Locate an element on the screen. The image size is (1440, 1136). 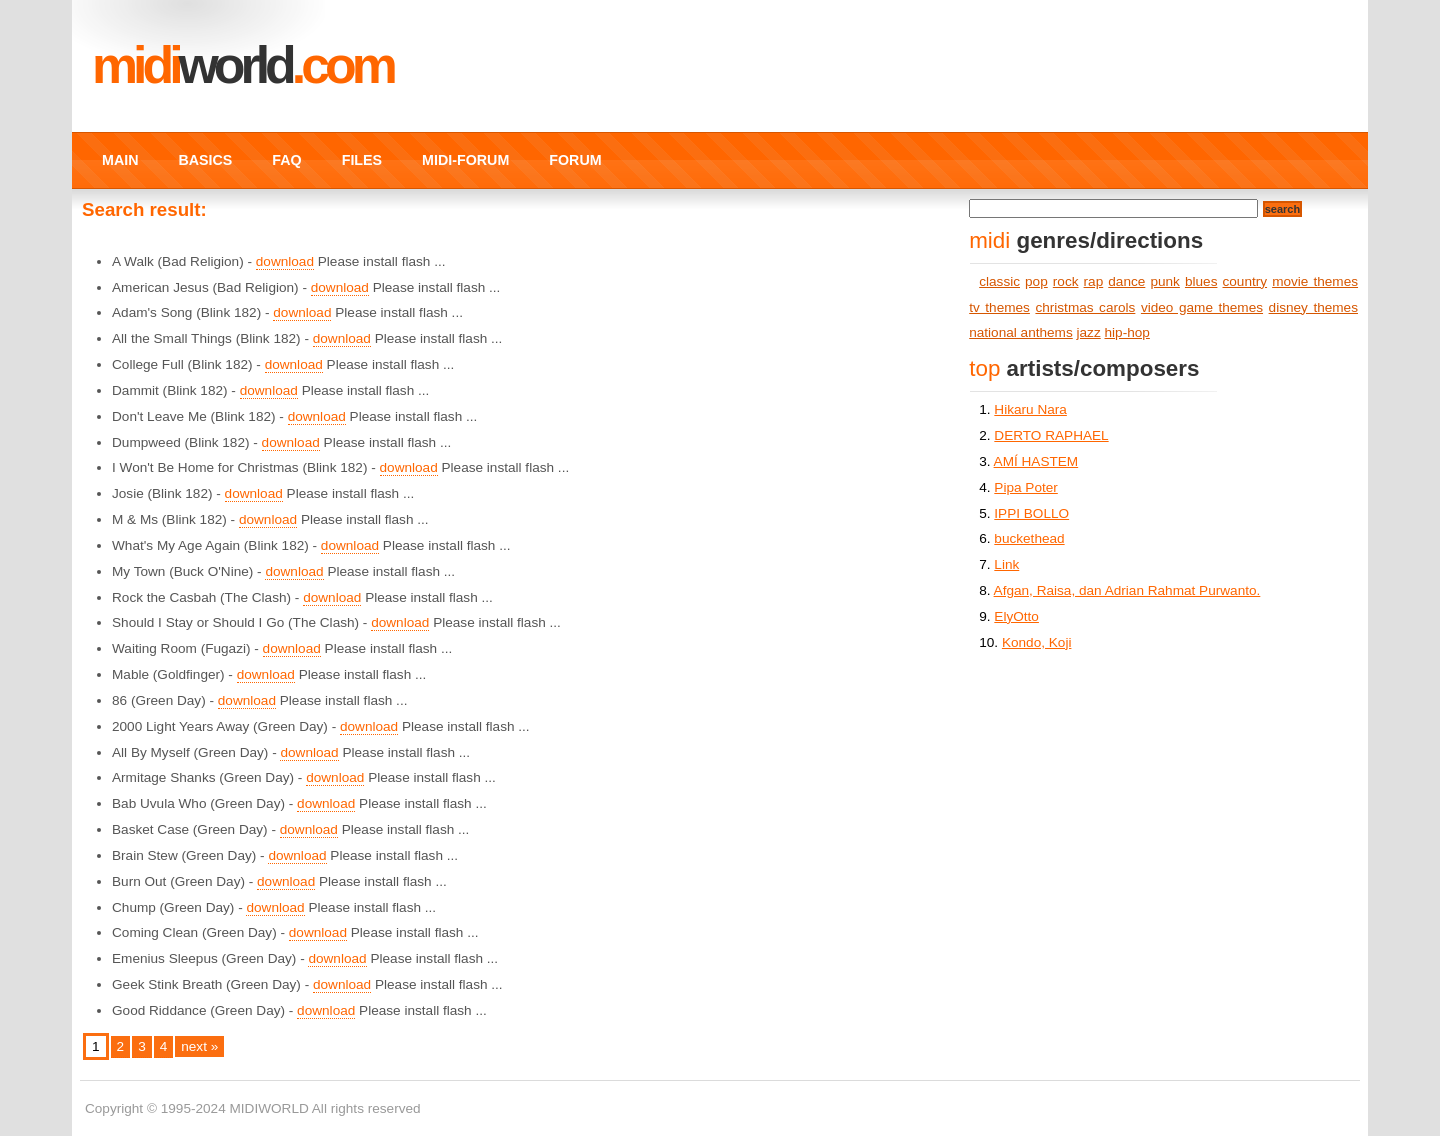
FAQ is located at coordinates (286, 160).